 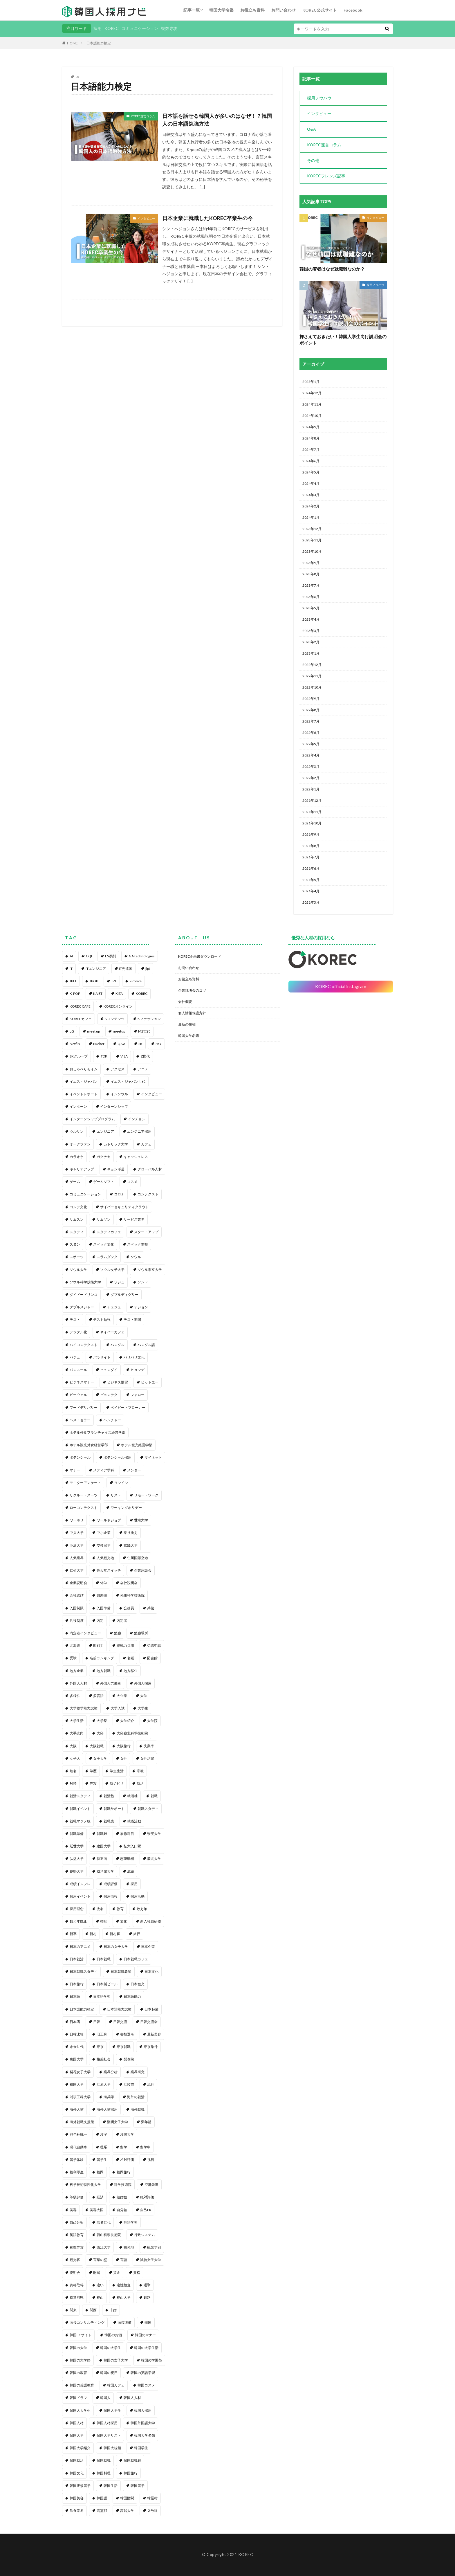 What do you see at coordinates (111, 2486) in the screenshot?
I see `韓国生活 [韓国生活 (1個の項目)]` at bounding box center [111, 2486].